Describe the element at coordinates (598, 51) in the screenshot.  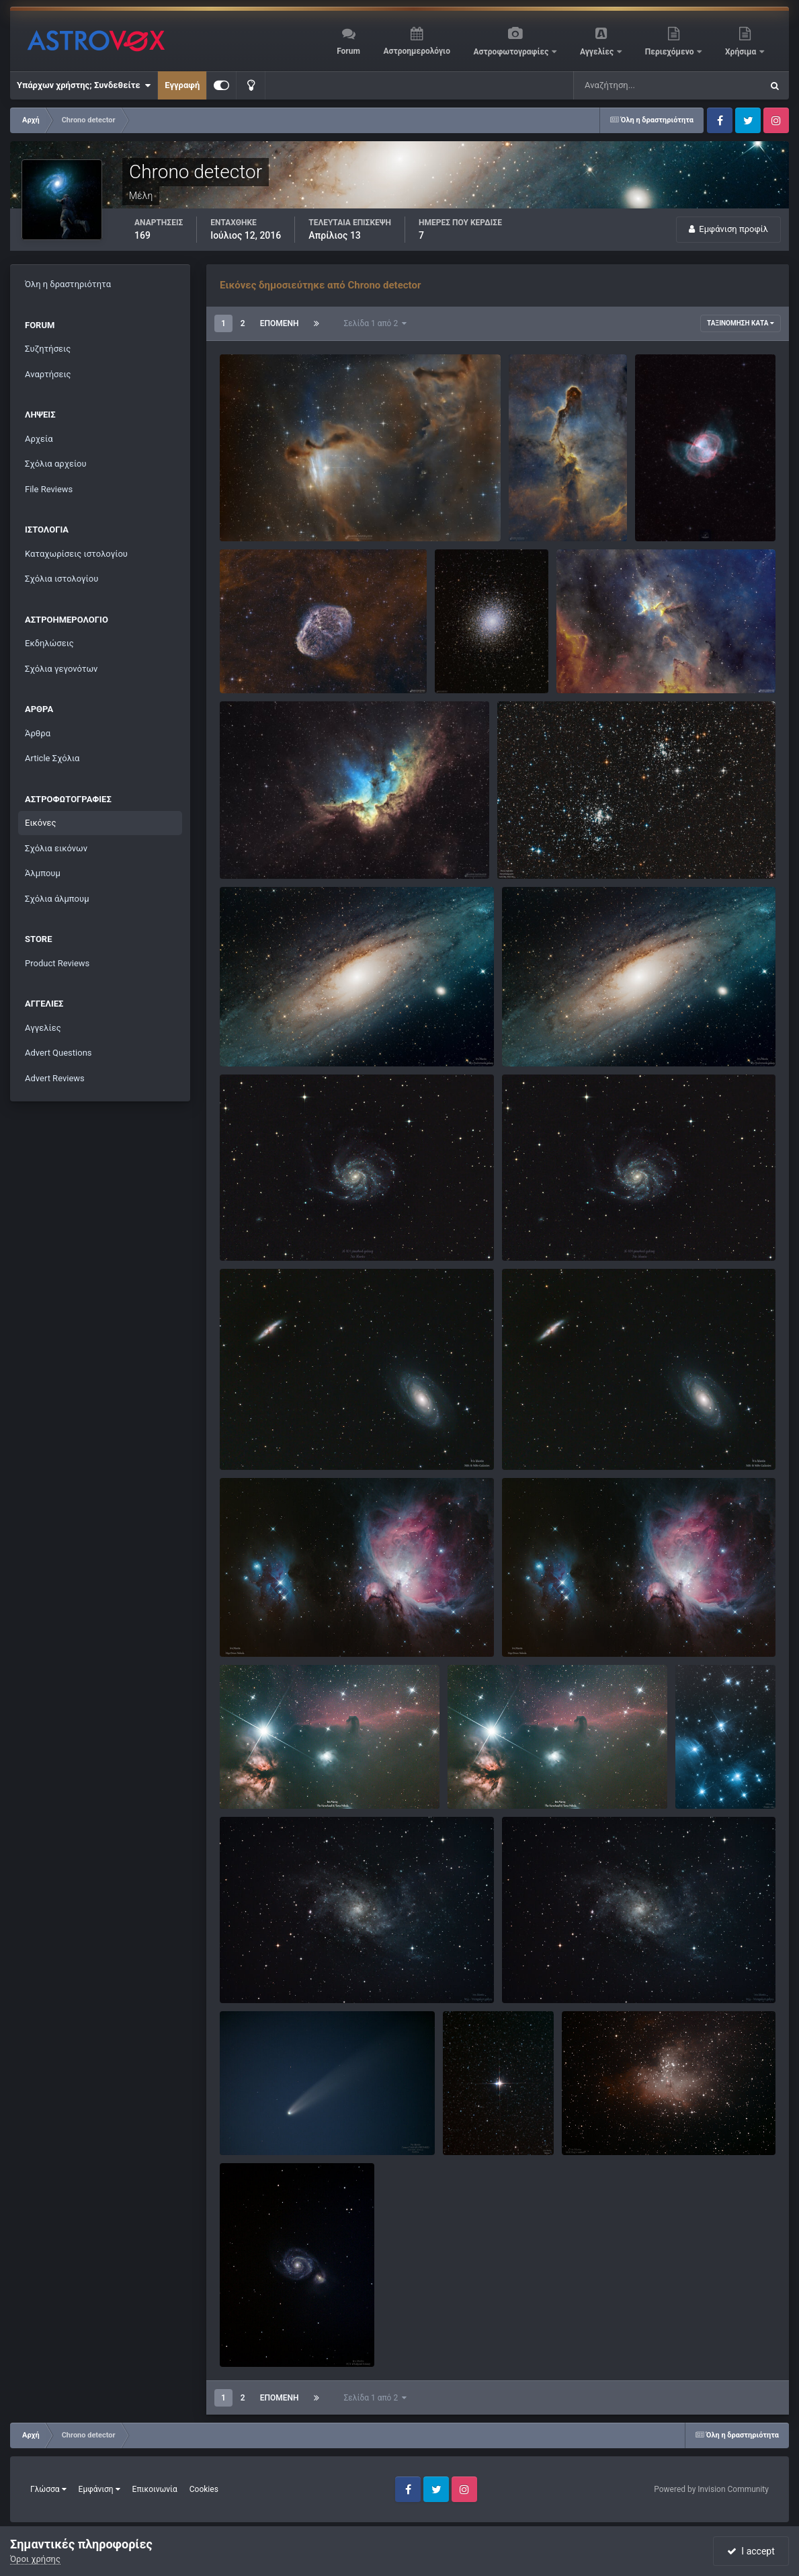
I see `Αγγελίες` at that location.